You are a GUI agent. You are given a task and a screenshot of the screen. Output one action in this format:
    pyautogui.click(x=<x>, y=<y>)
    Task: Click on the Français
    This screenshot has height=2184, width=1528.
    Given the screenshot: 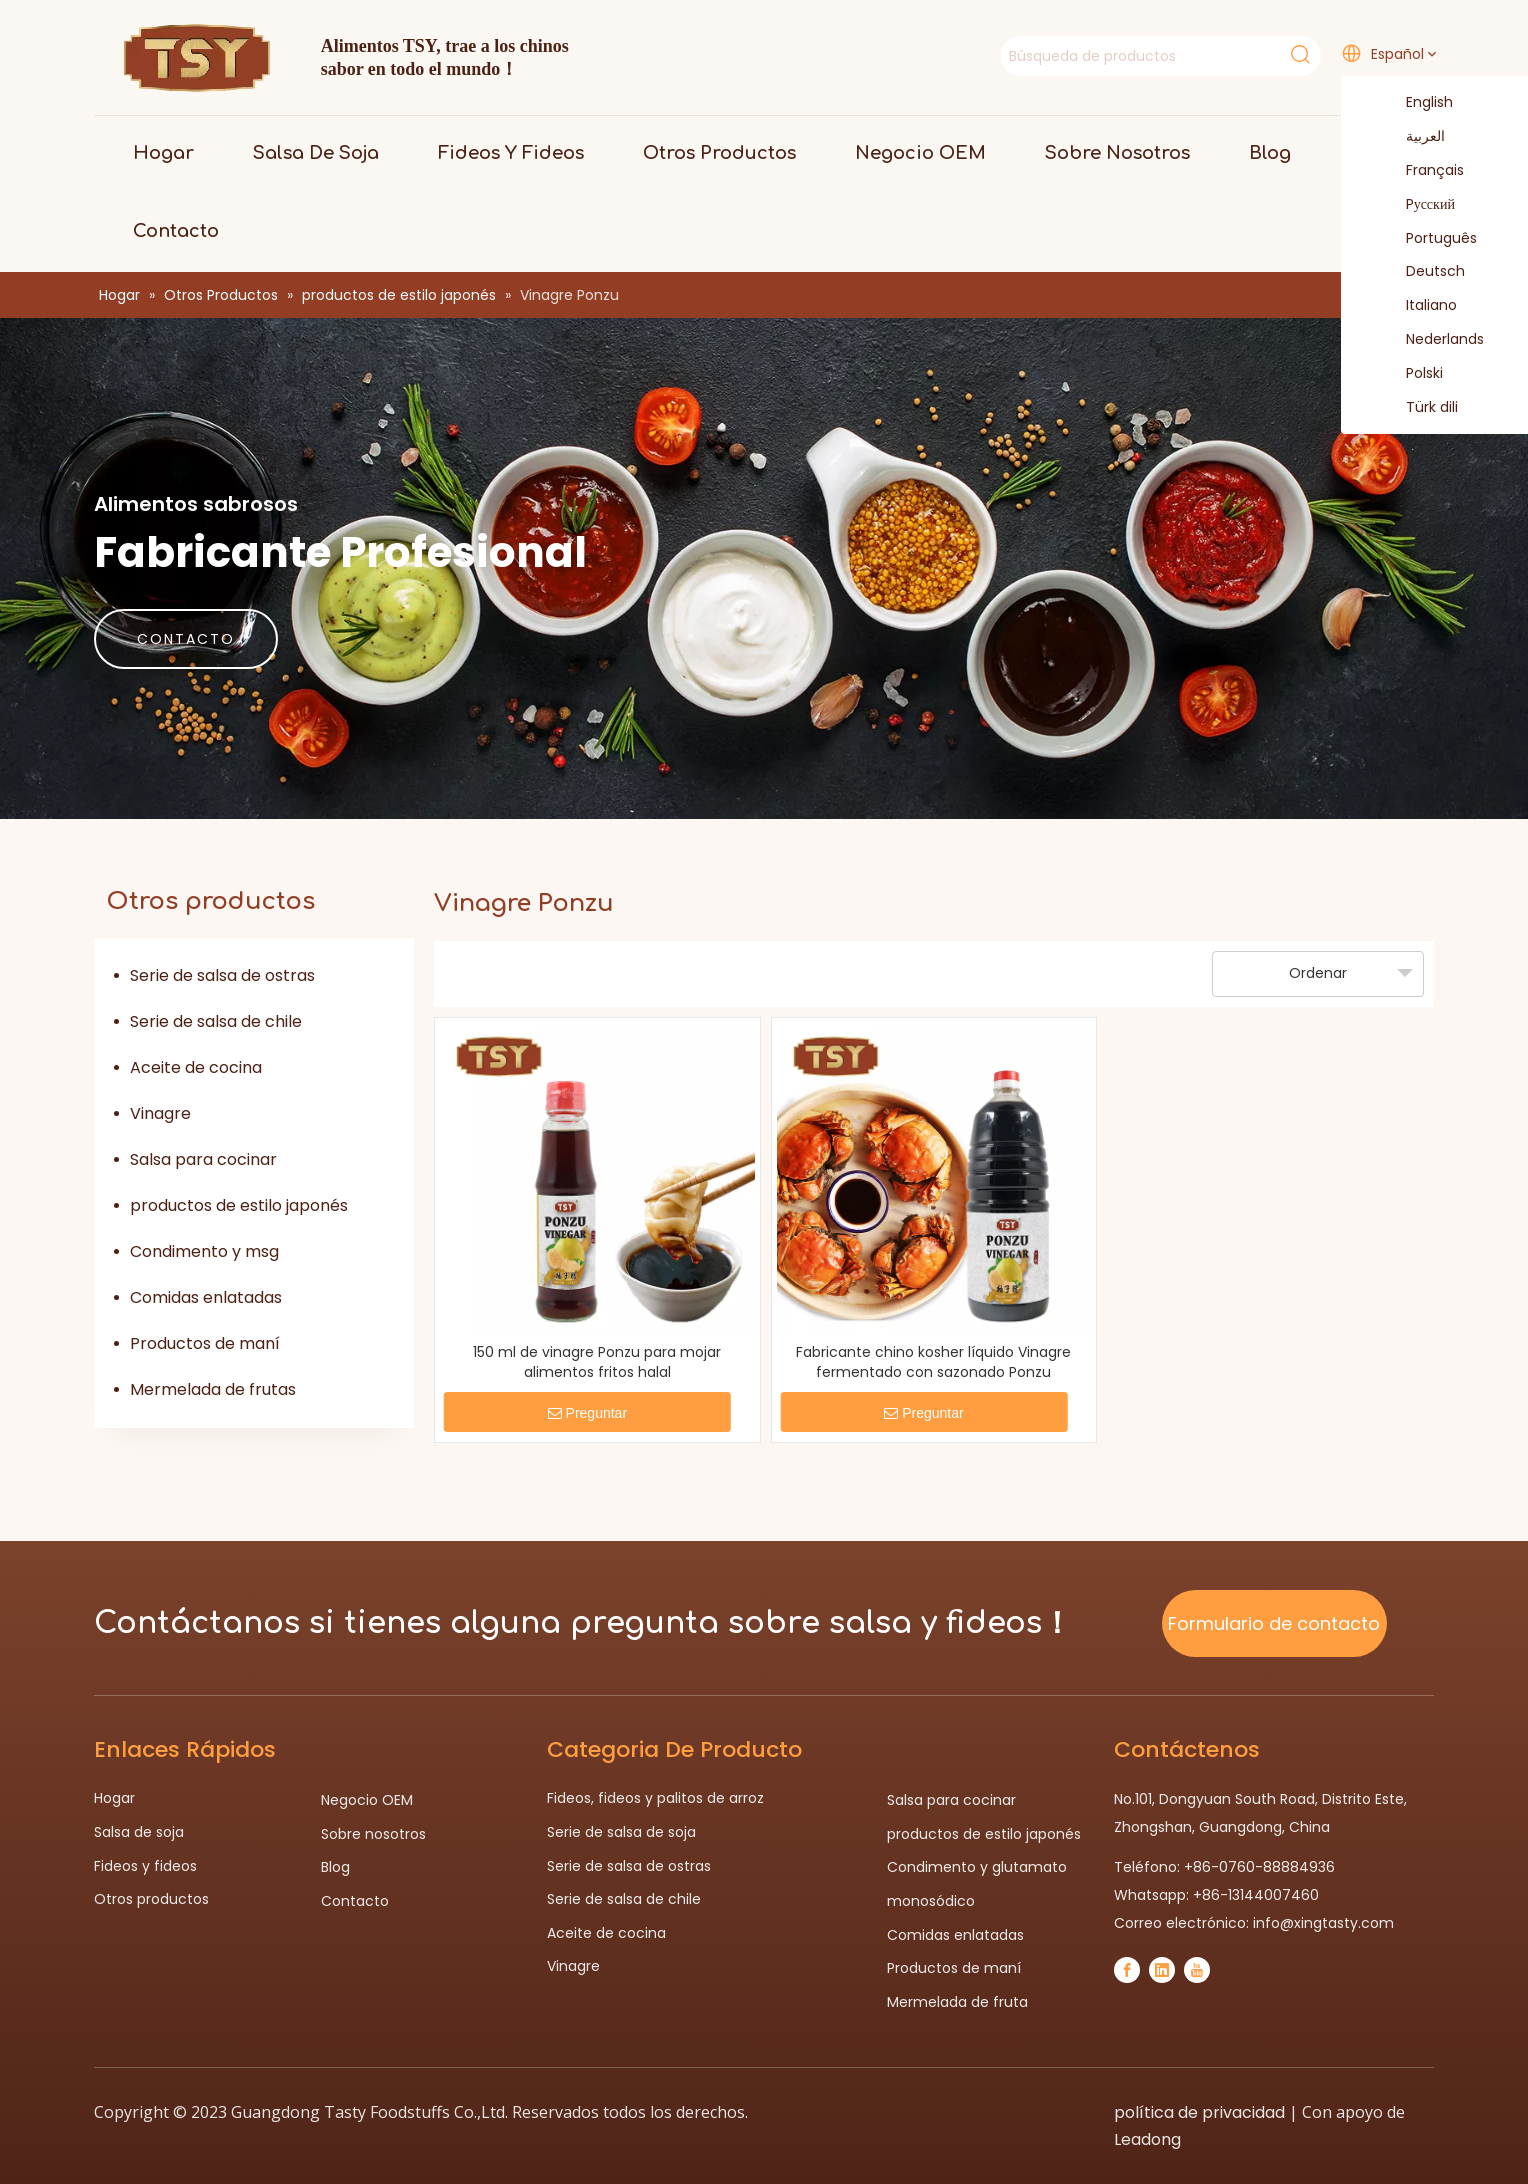 What is the action you would take?
    pyautogui.click(x=1422, y=171)
    